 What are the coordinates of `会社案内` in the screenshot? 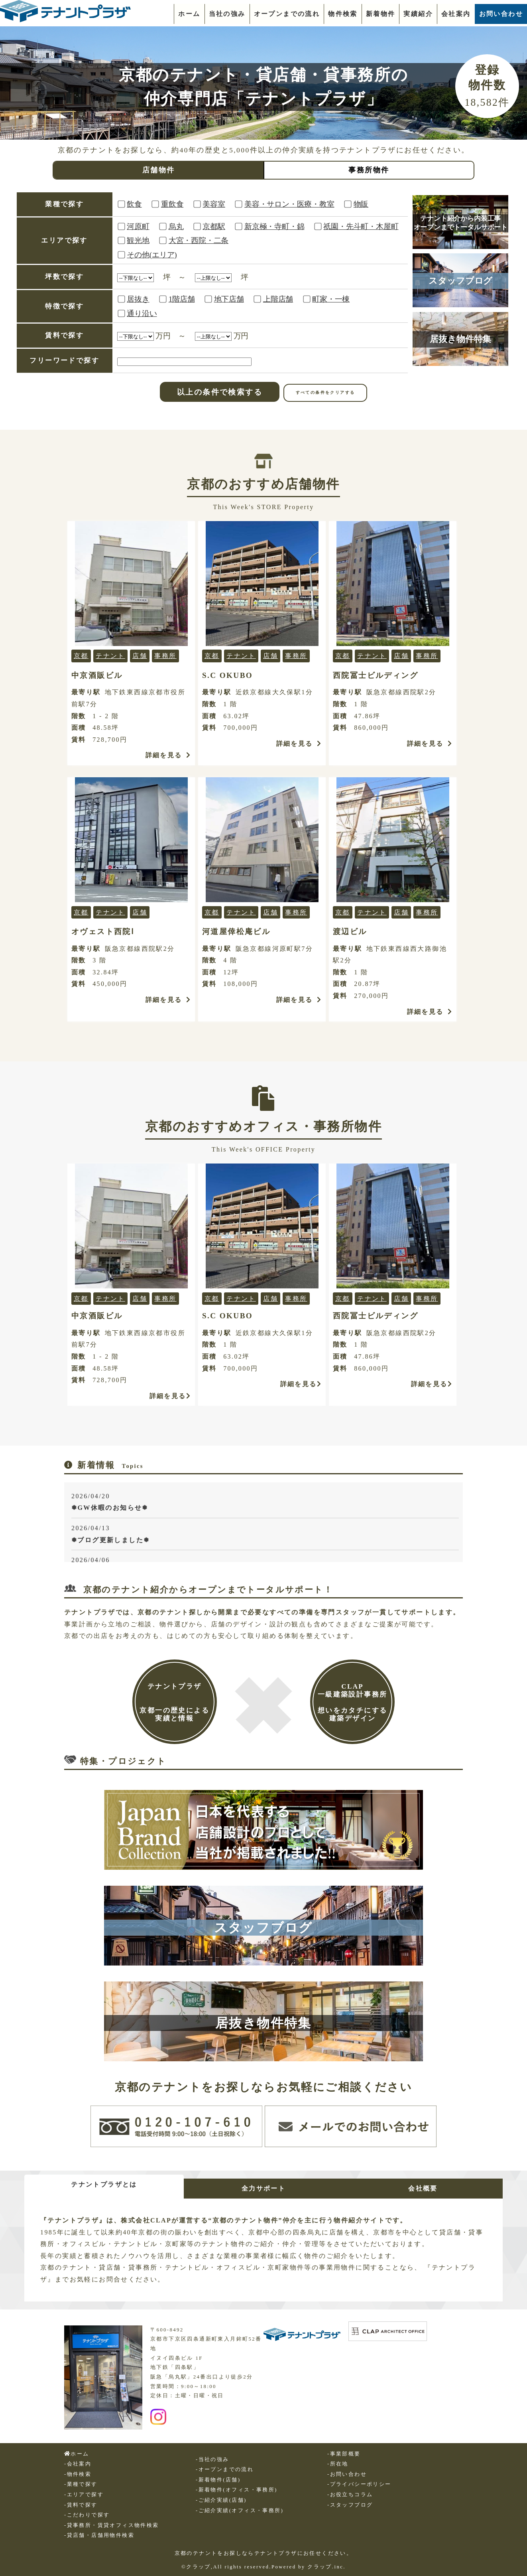 It's located at (456, 13).